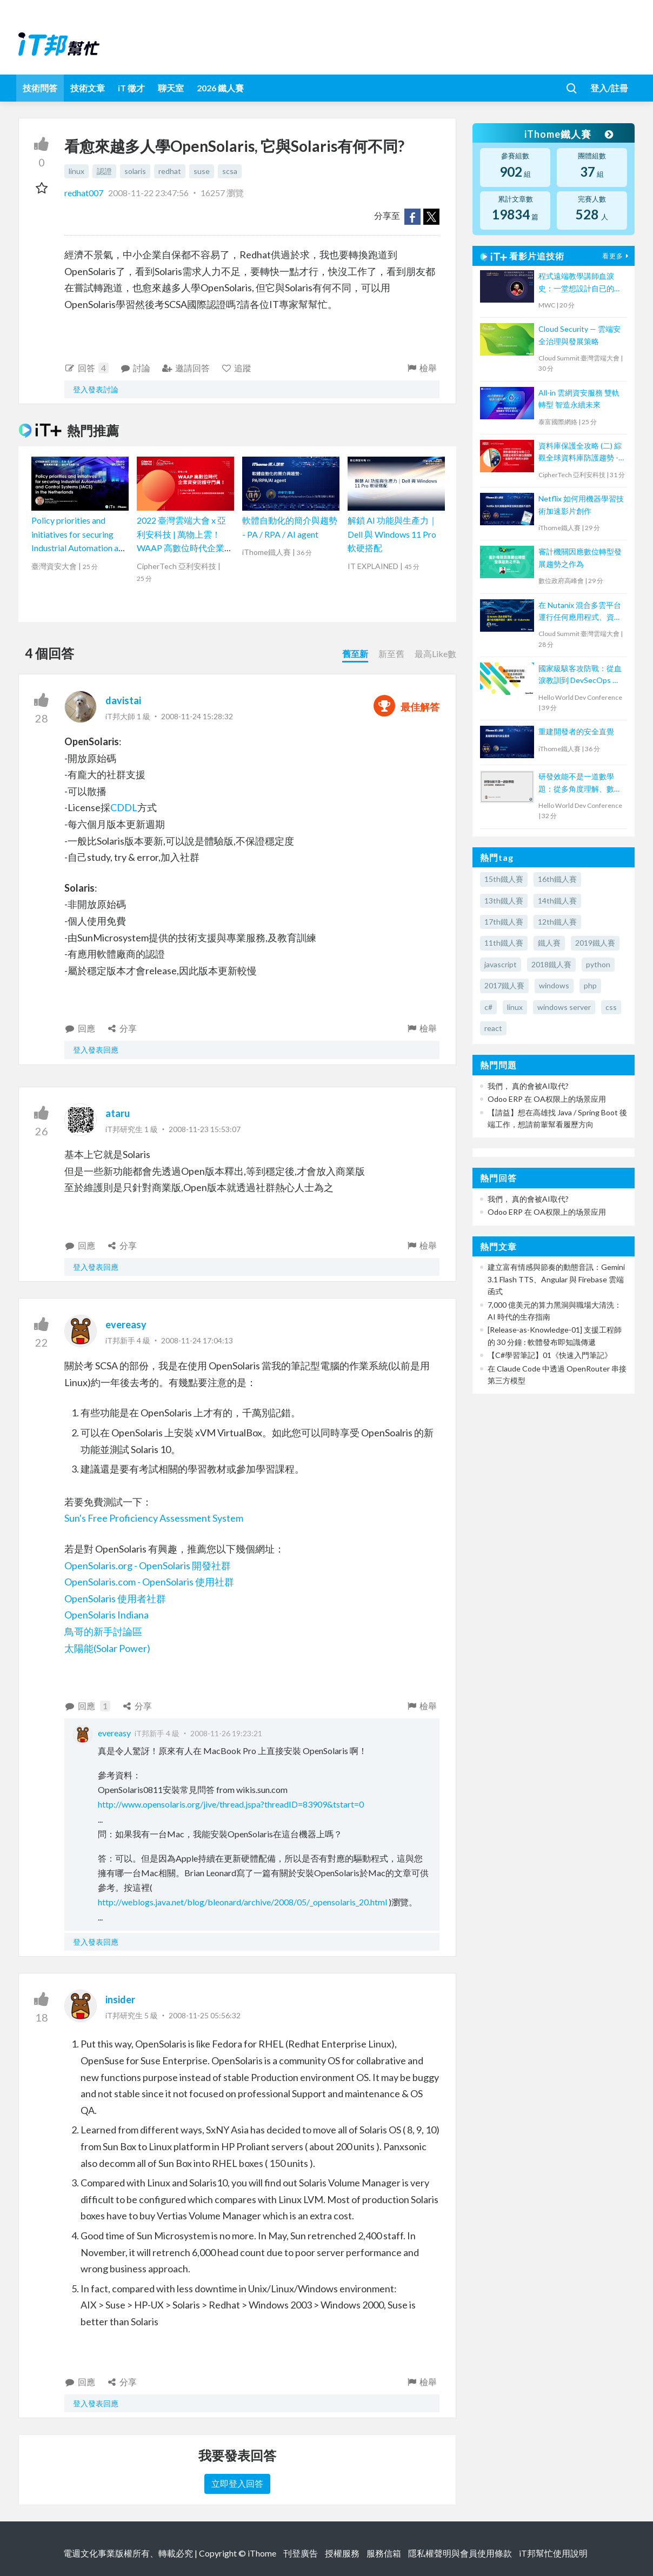  I want to click on OpenSolaris.com - OpenSolaris 使用社群, so click(149, 1582).